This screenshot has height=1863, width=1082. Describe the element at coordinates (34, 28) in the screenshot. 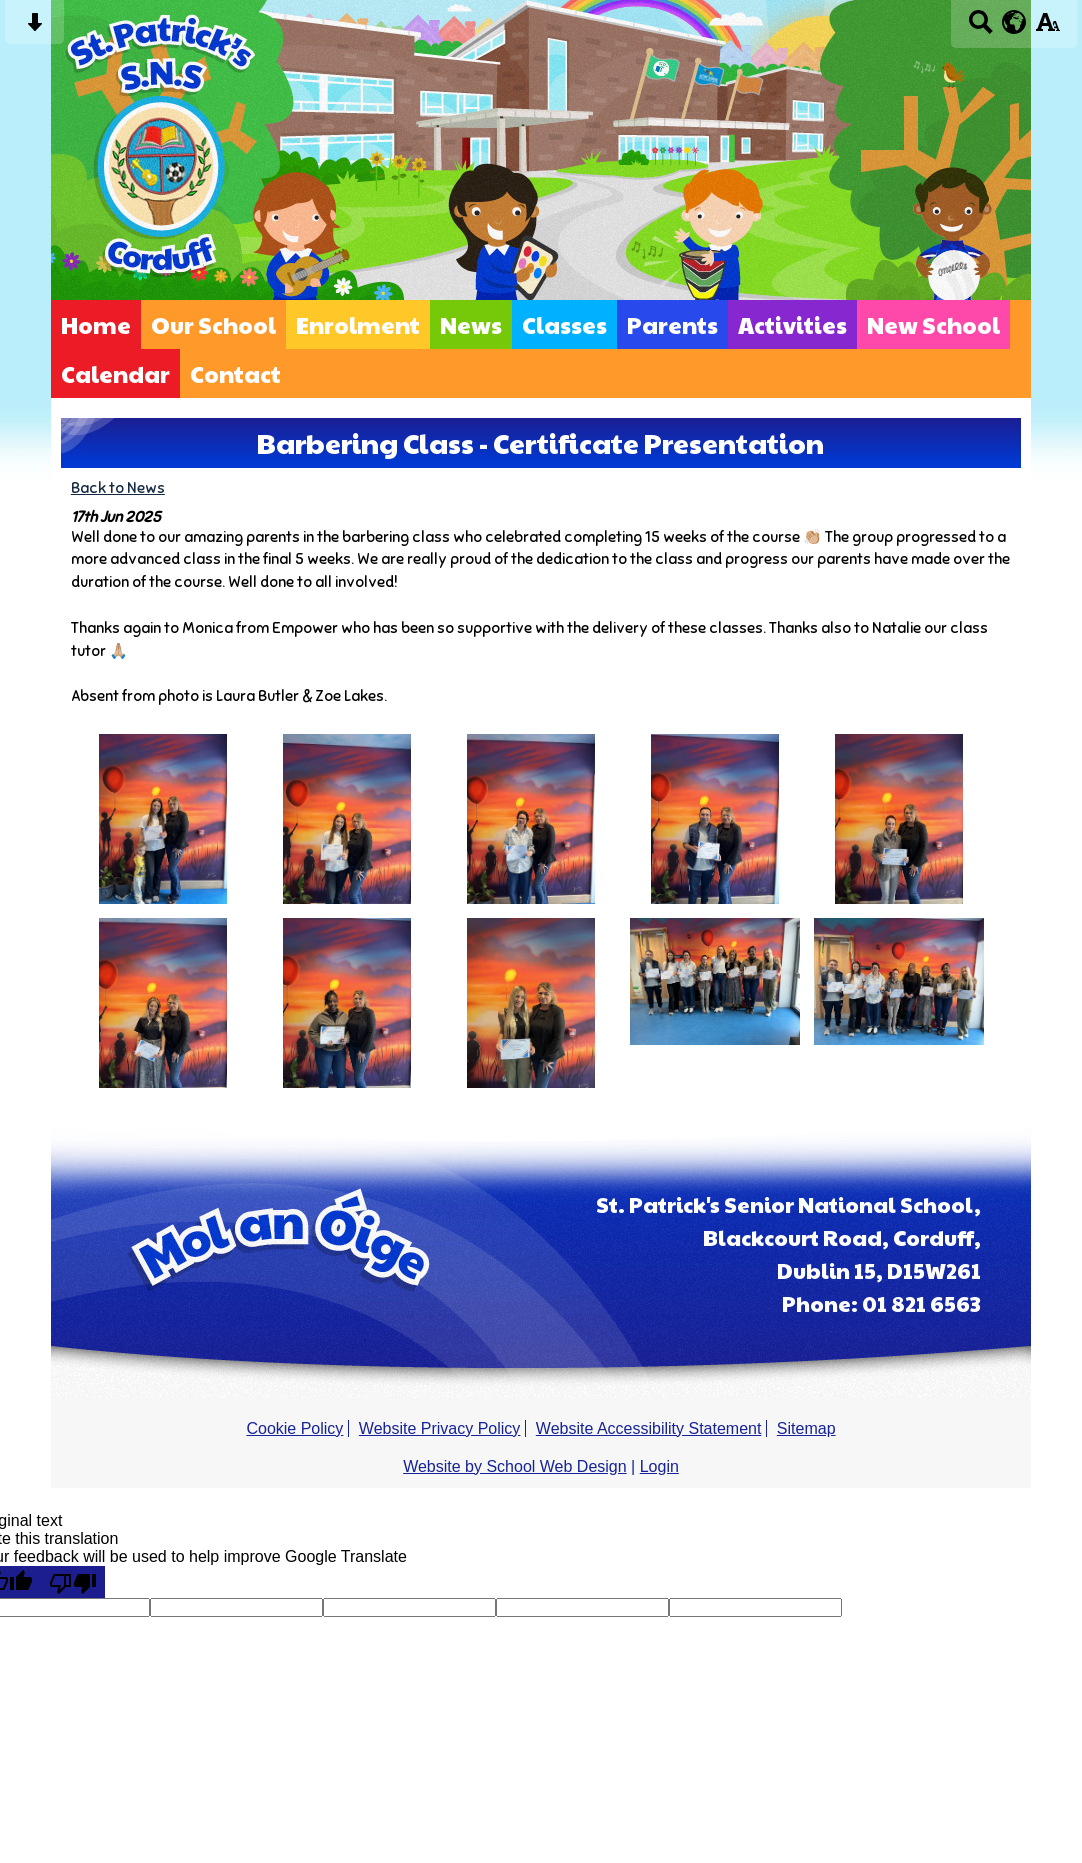

I see `[Skip content button]` at that location.